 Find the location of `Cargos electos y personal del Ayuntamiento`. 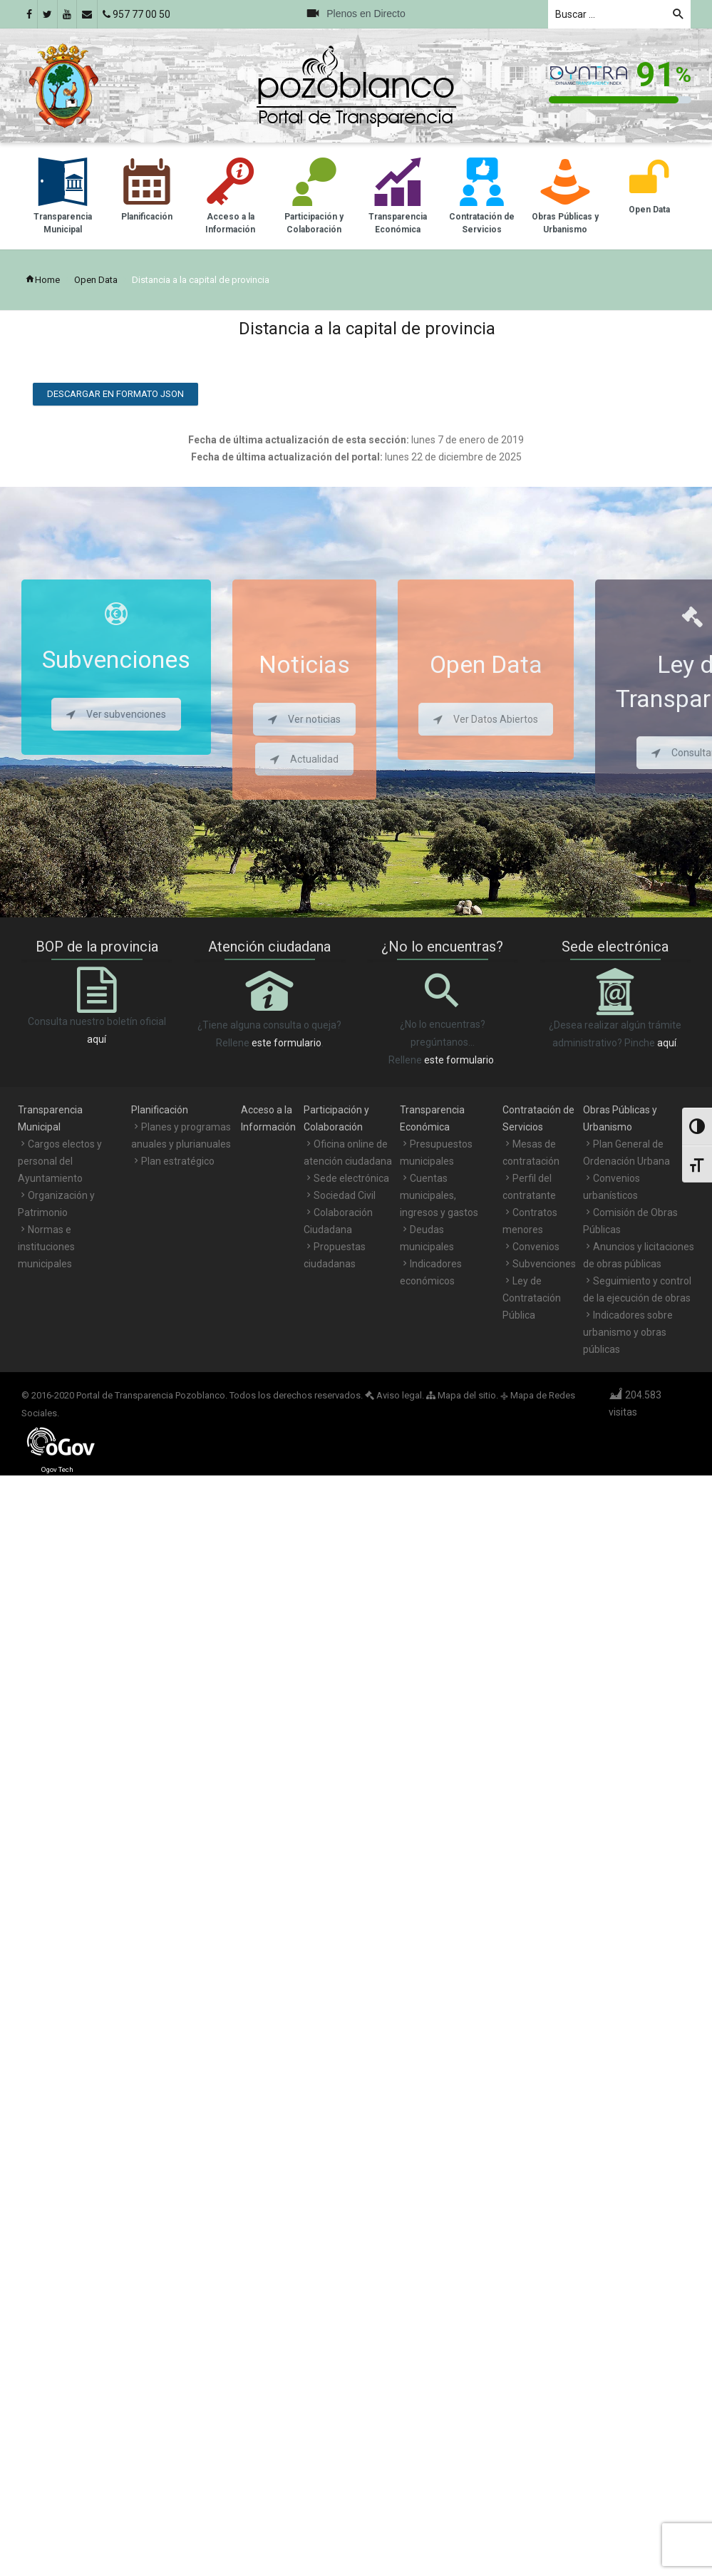

Cargos electos y personal del Ayuntamiento is located at coordinates (60, 1161).